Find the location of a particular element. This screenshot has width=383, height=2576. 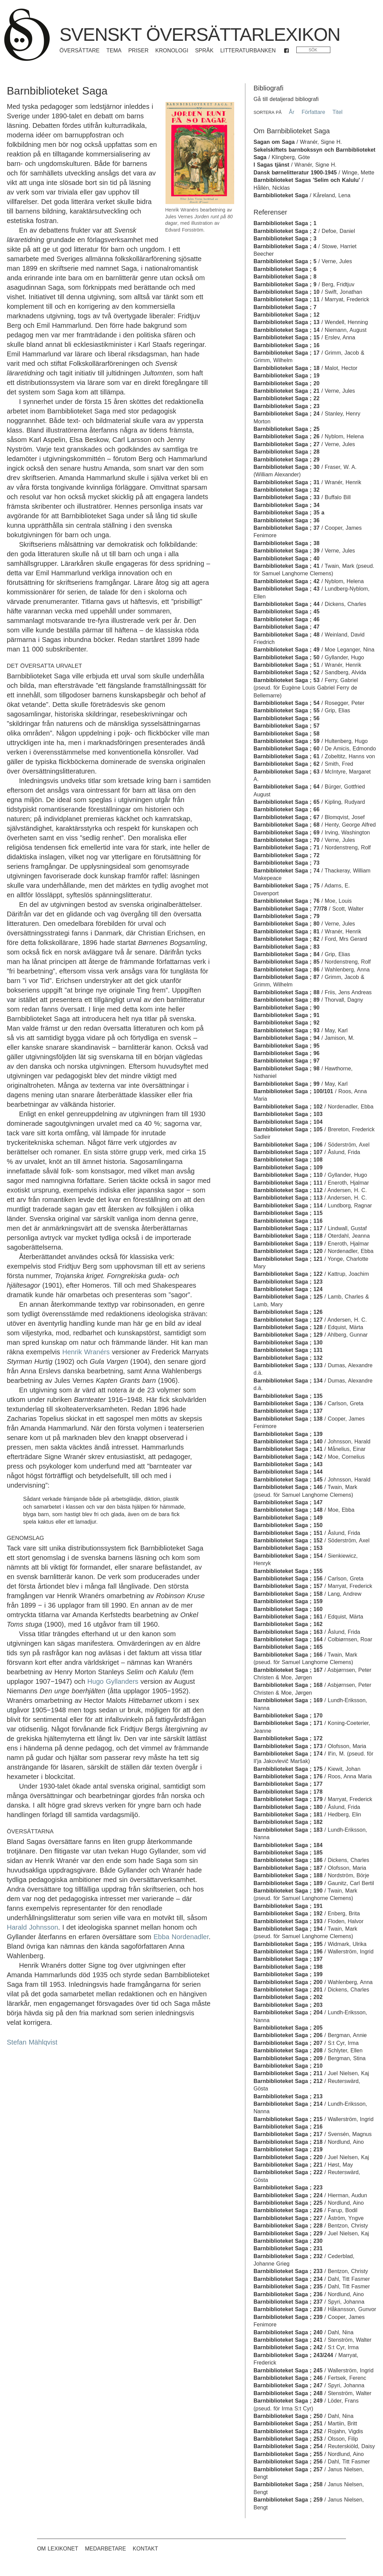

Barnbiblioteket Saga ; 185 is located at coordinates (288, 1852).